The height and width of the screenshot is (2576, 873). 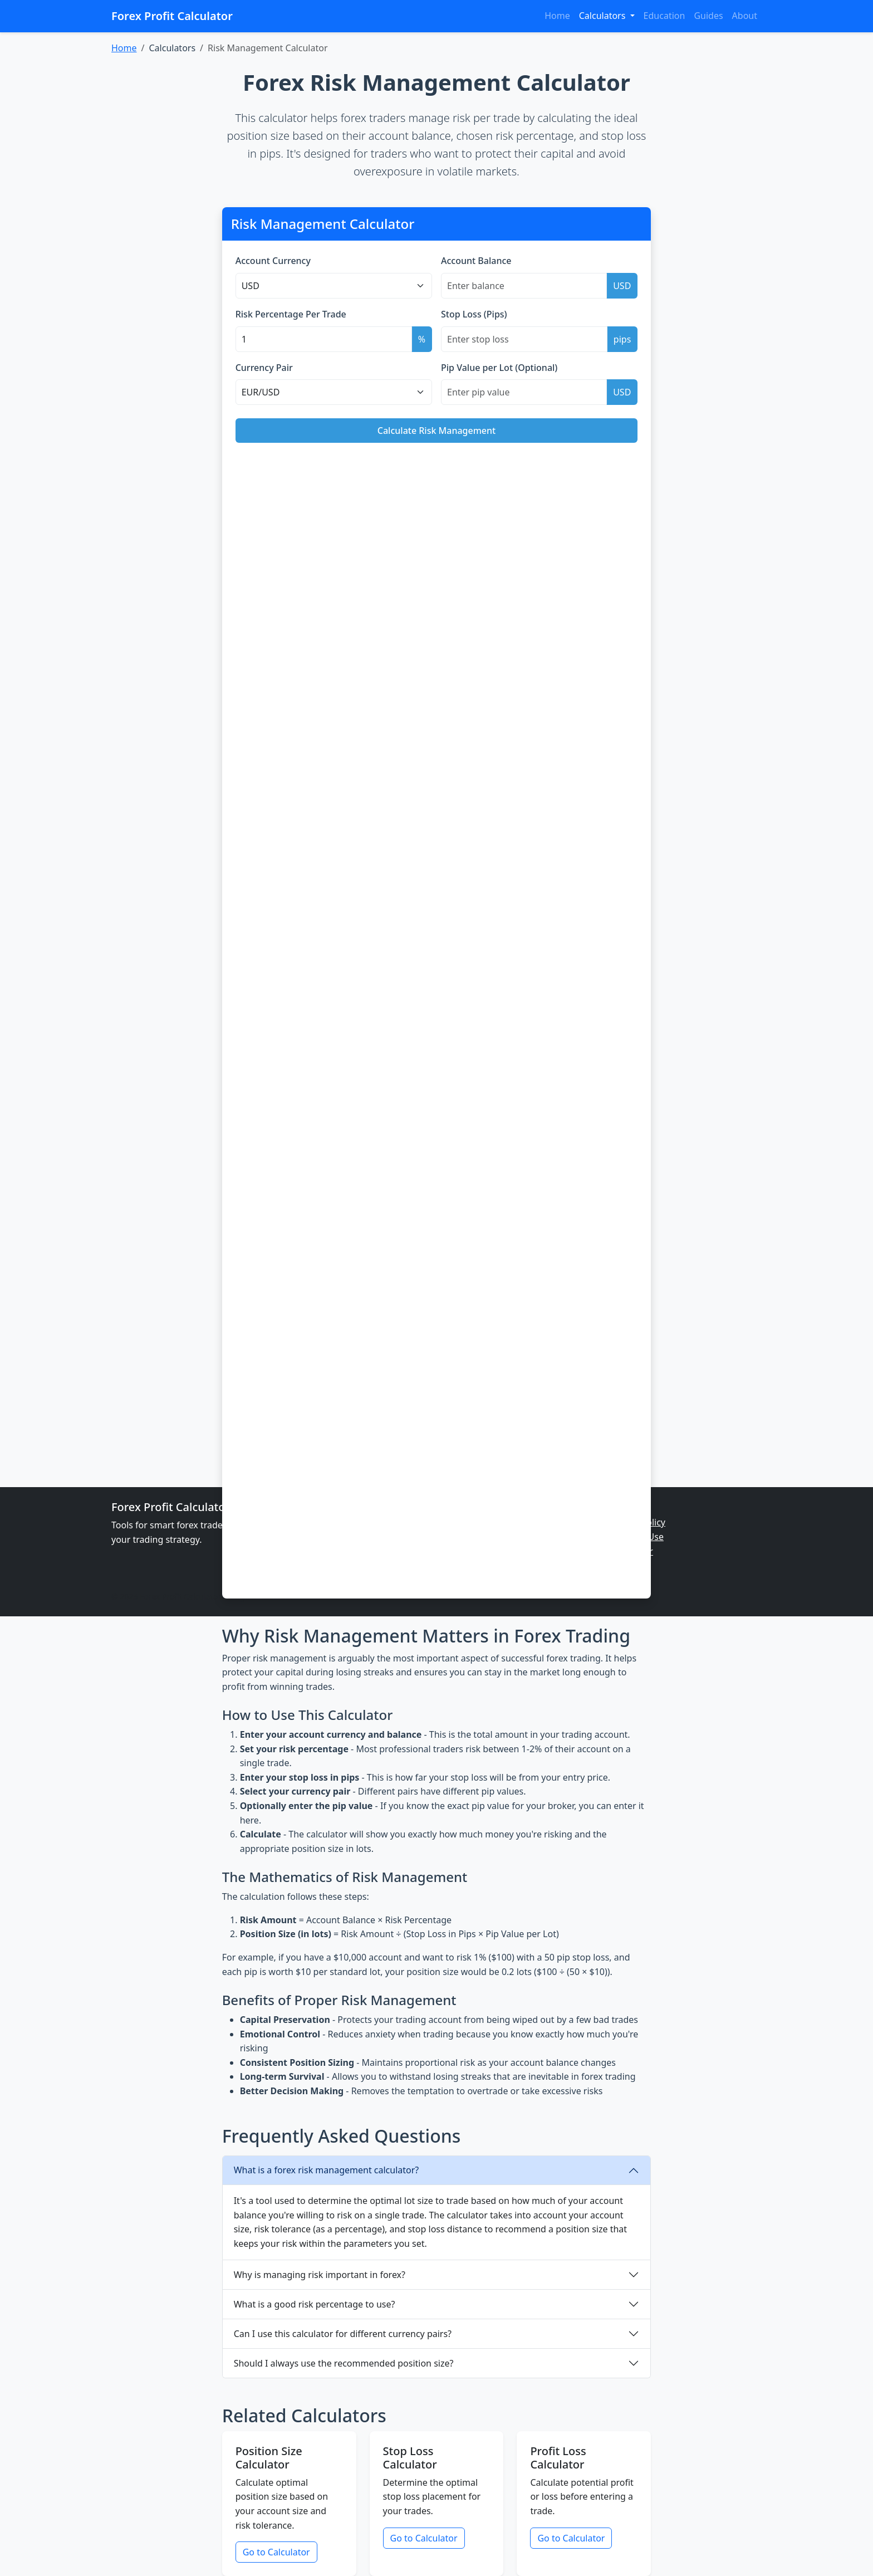 I want to click on Account Currency, so click(x=273, y=261).